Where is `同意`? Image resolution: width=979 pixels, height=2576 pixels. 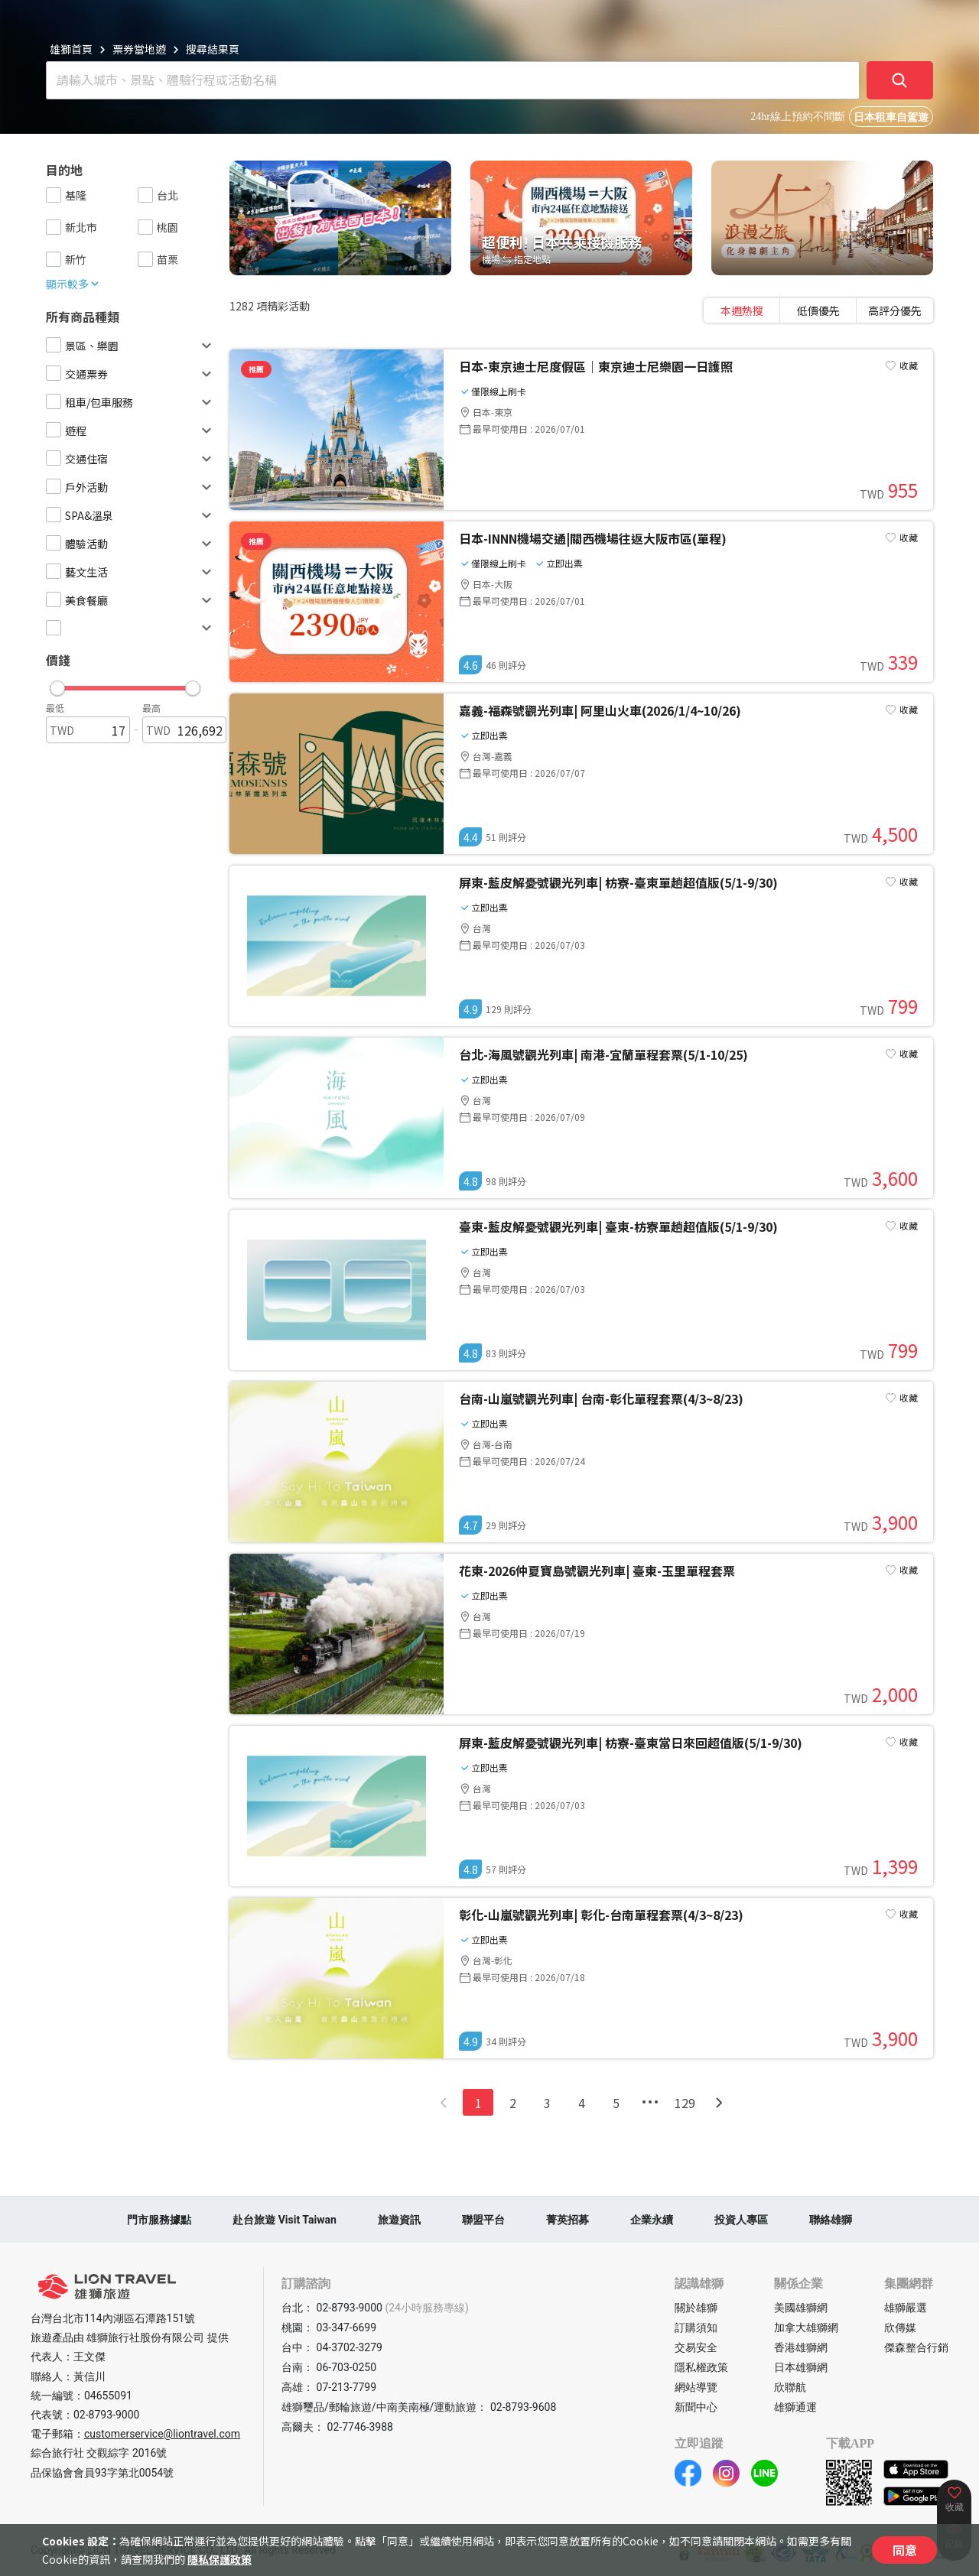 同意 is located at coordinates (905, 2550).